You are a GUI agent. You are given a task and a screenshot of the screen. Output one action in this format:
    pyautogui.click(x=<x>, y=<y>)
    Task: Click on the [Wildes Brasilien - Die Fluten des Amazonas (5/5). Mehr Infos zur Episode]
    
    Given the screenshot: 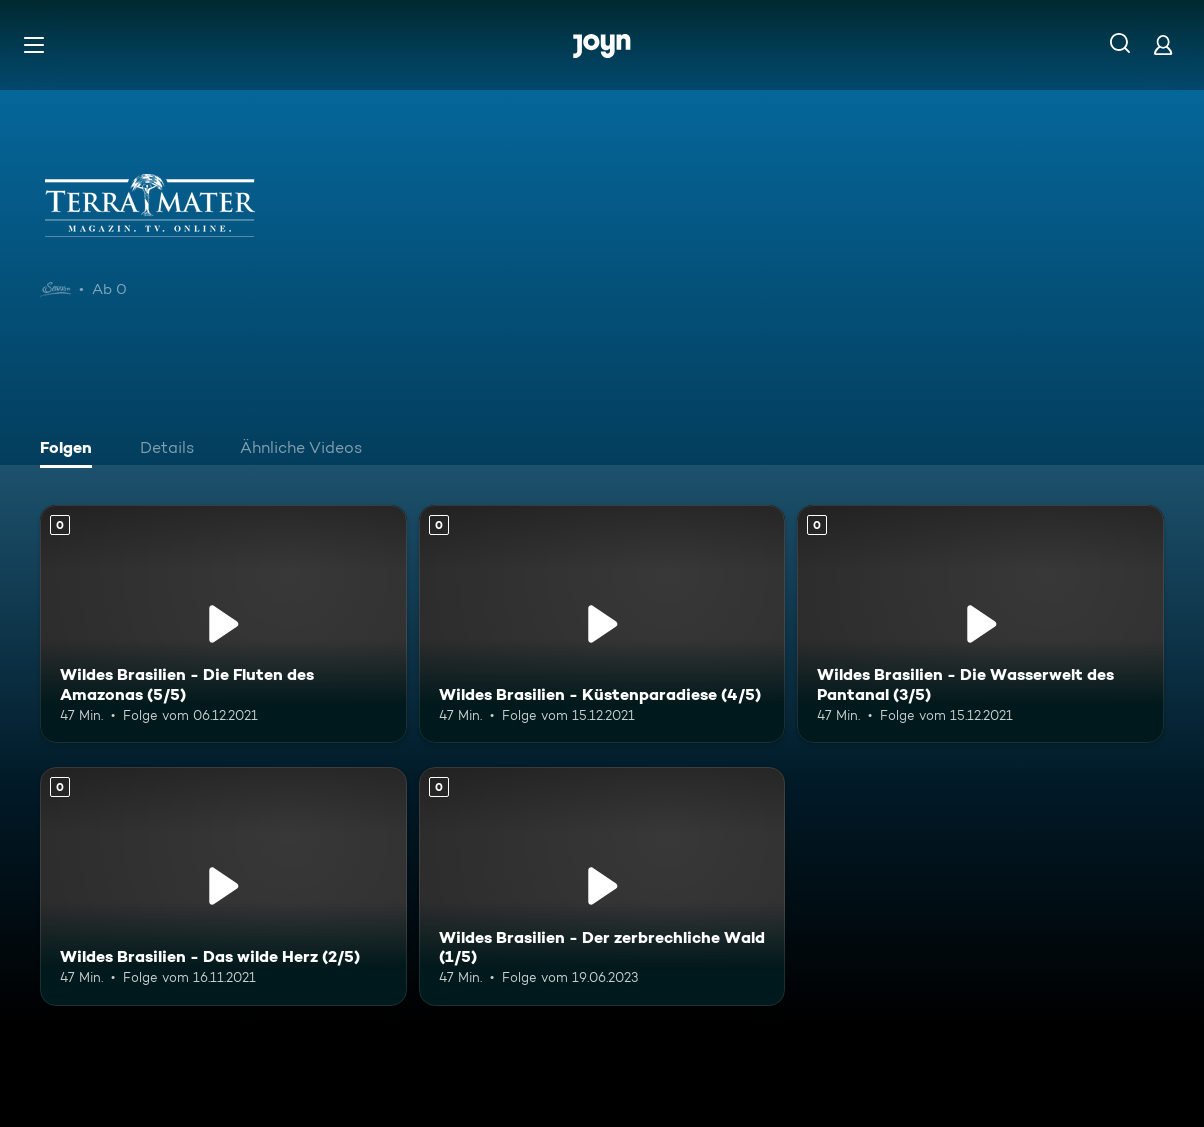 What is the action you would take?
    pyautogui.click(x=223, y=624)
    